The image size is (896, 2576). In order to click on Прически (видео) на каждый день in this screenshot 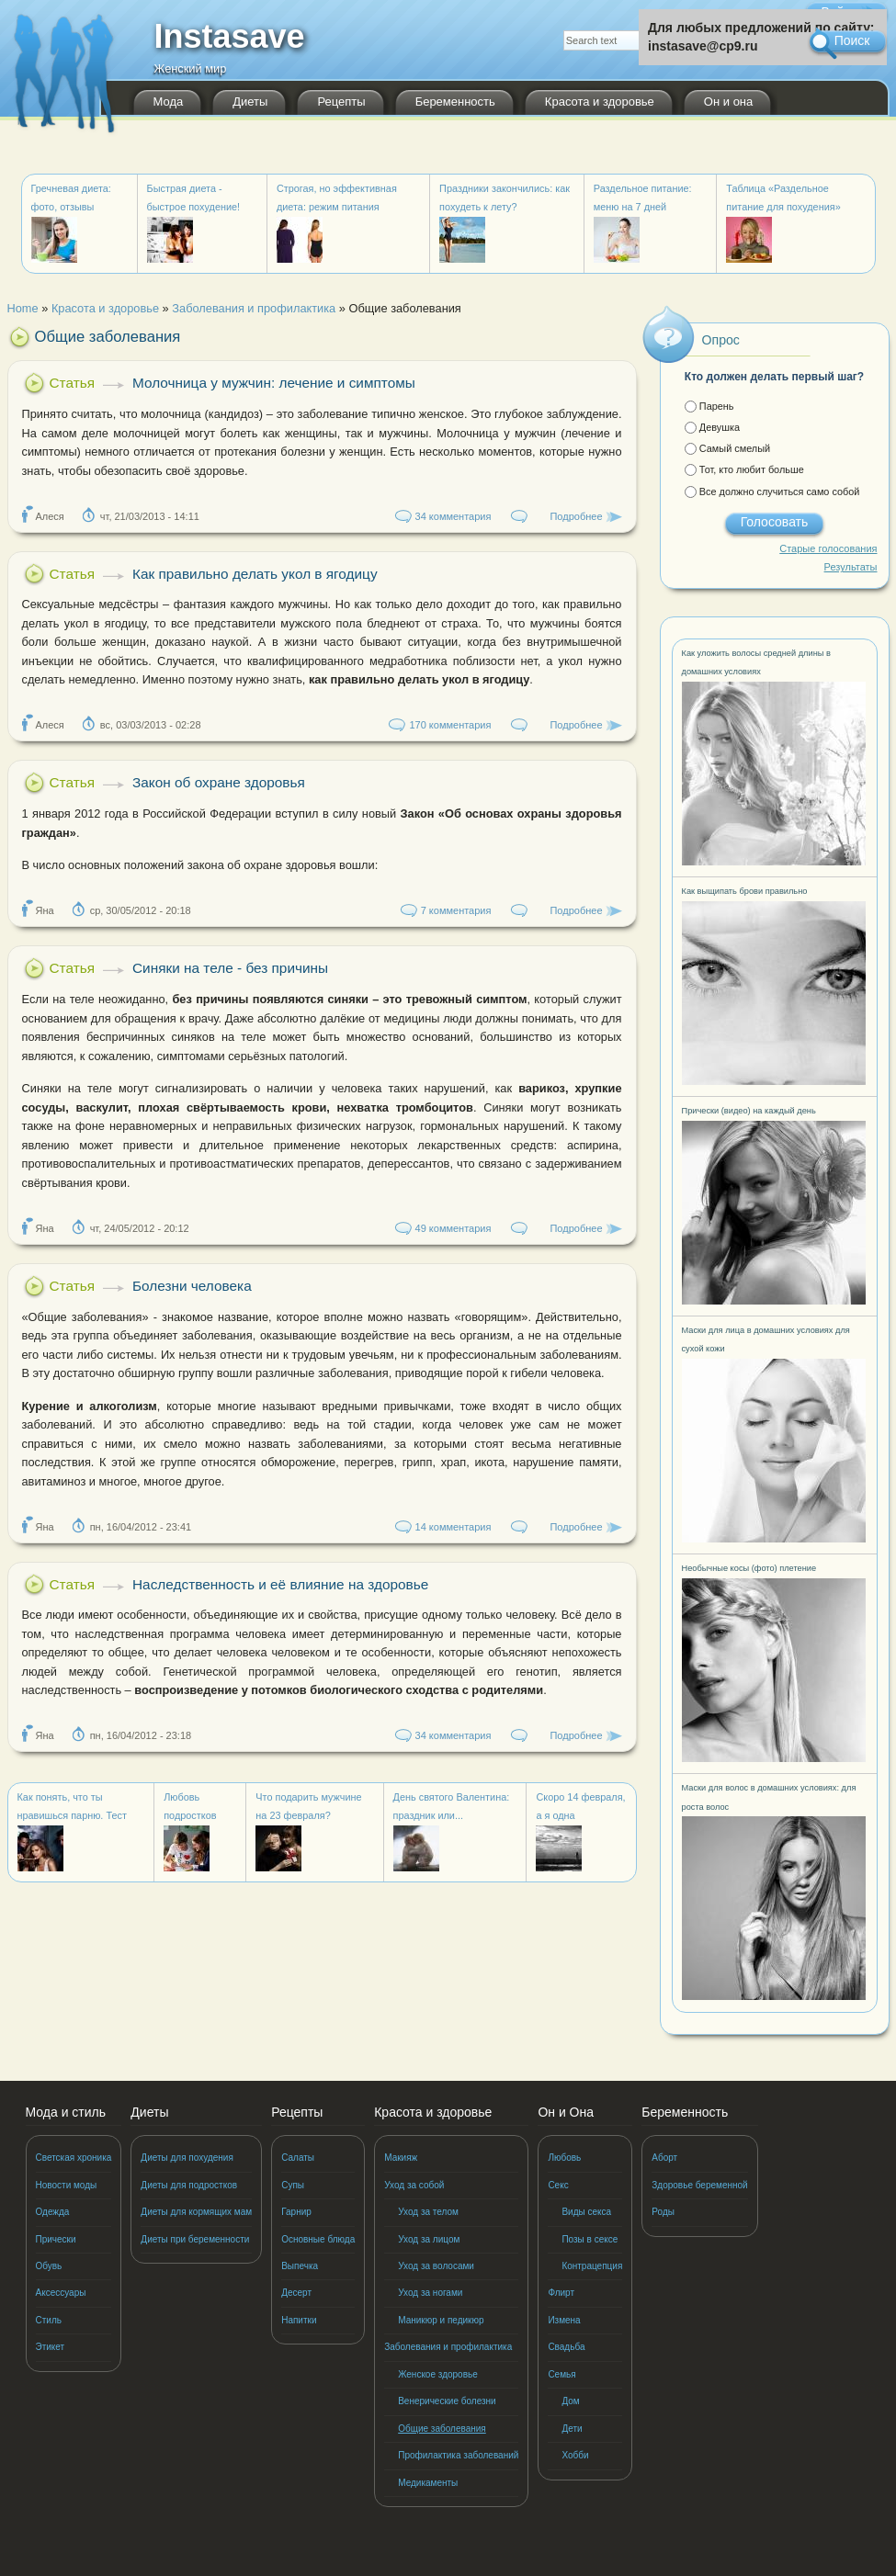, I will do `click(749, 1110)`.